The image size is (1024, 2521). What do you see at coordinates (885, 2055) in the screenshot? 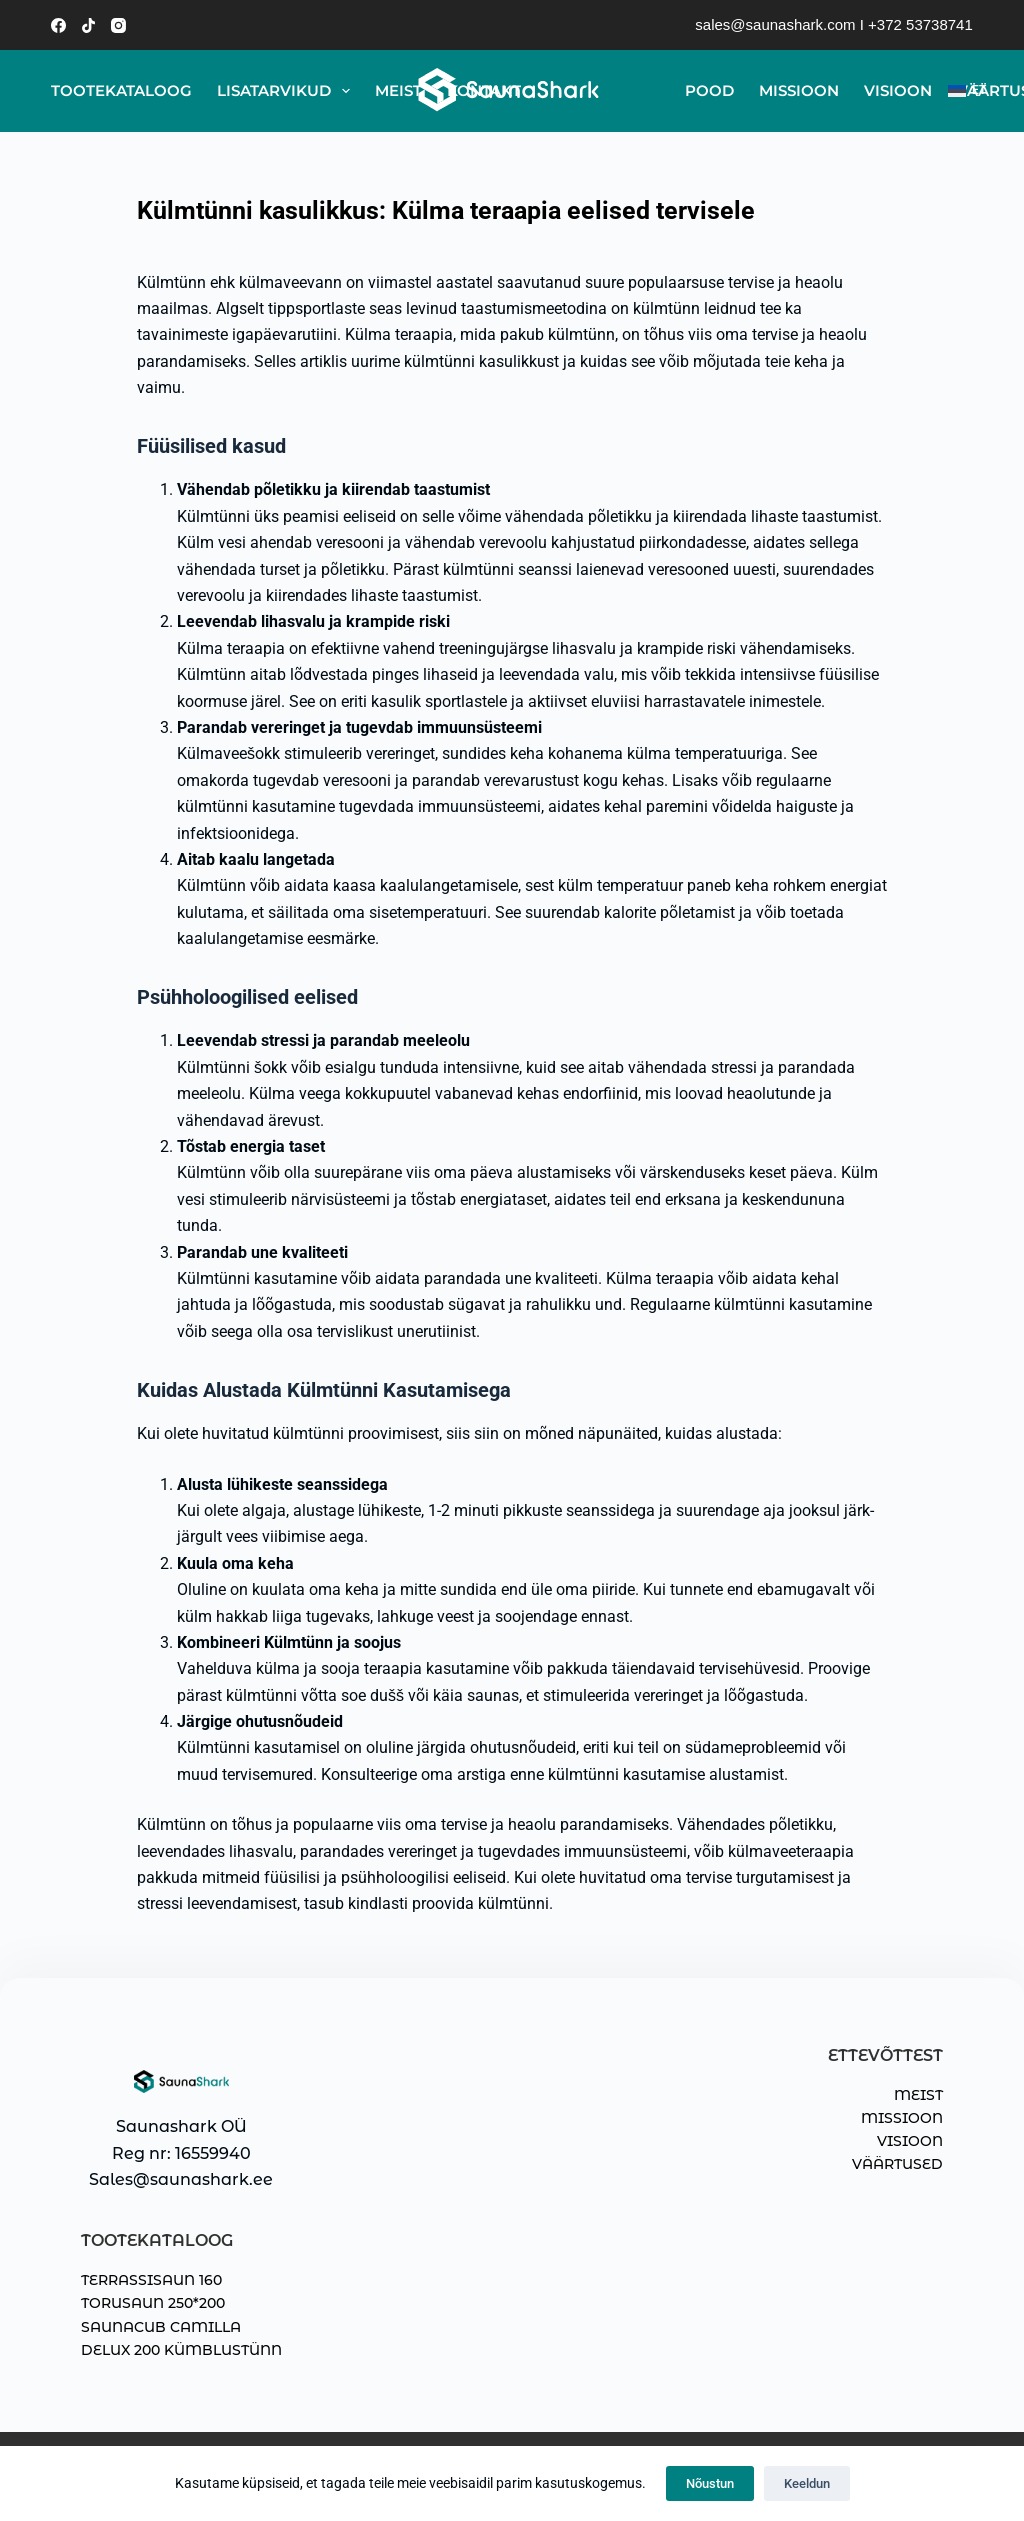
I see `ETTEVÕTTEST` at bounding box center [885, 2055].